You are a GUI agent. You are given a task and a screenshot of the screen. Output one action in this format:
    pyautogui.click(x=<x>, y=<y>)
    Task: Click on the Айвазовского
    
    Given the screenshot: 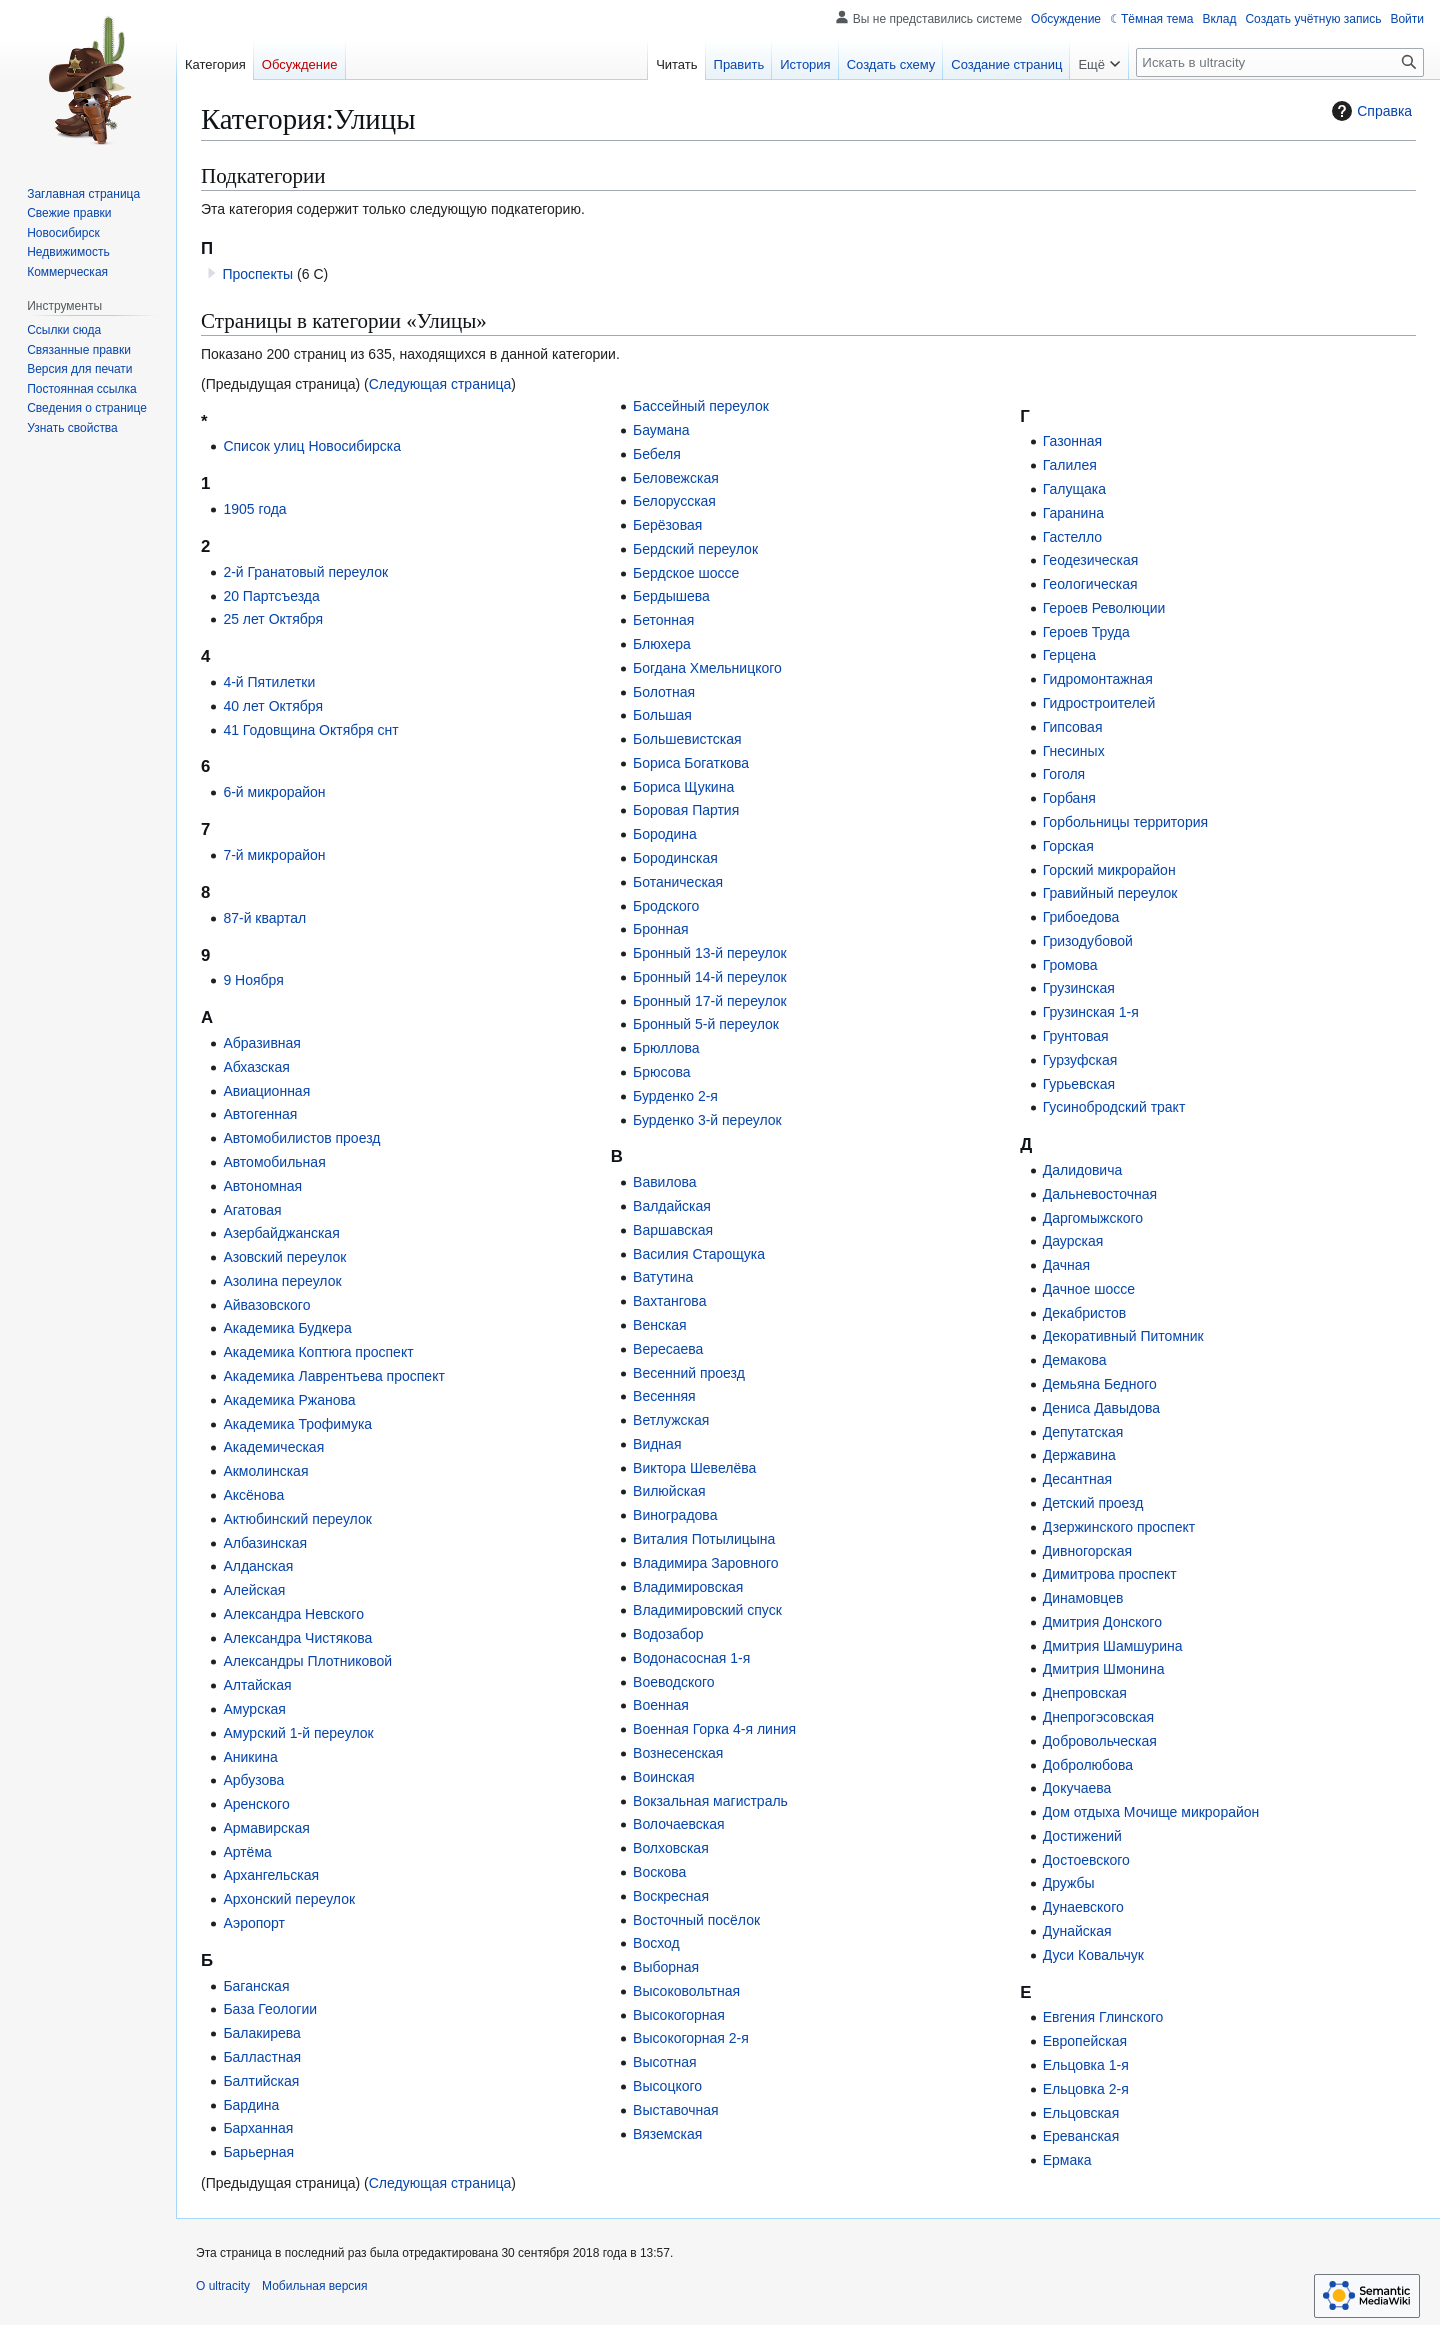 What is the action you would take?
    pyautogui.click(x=266, y=1305)
    